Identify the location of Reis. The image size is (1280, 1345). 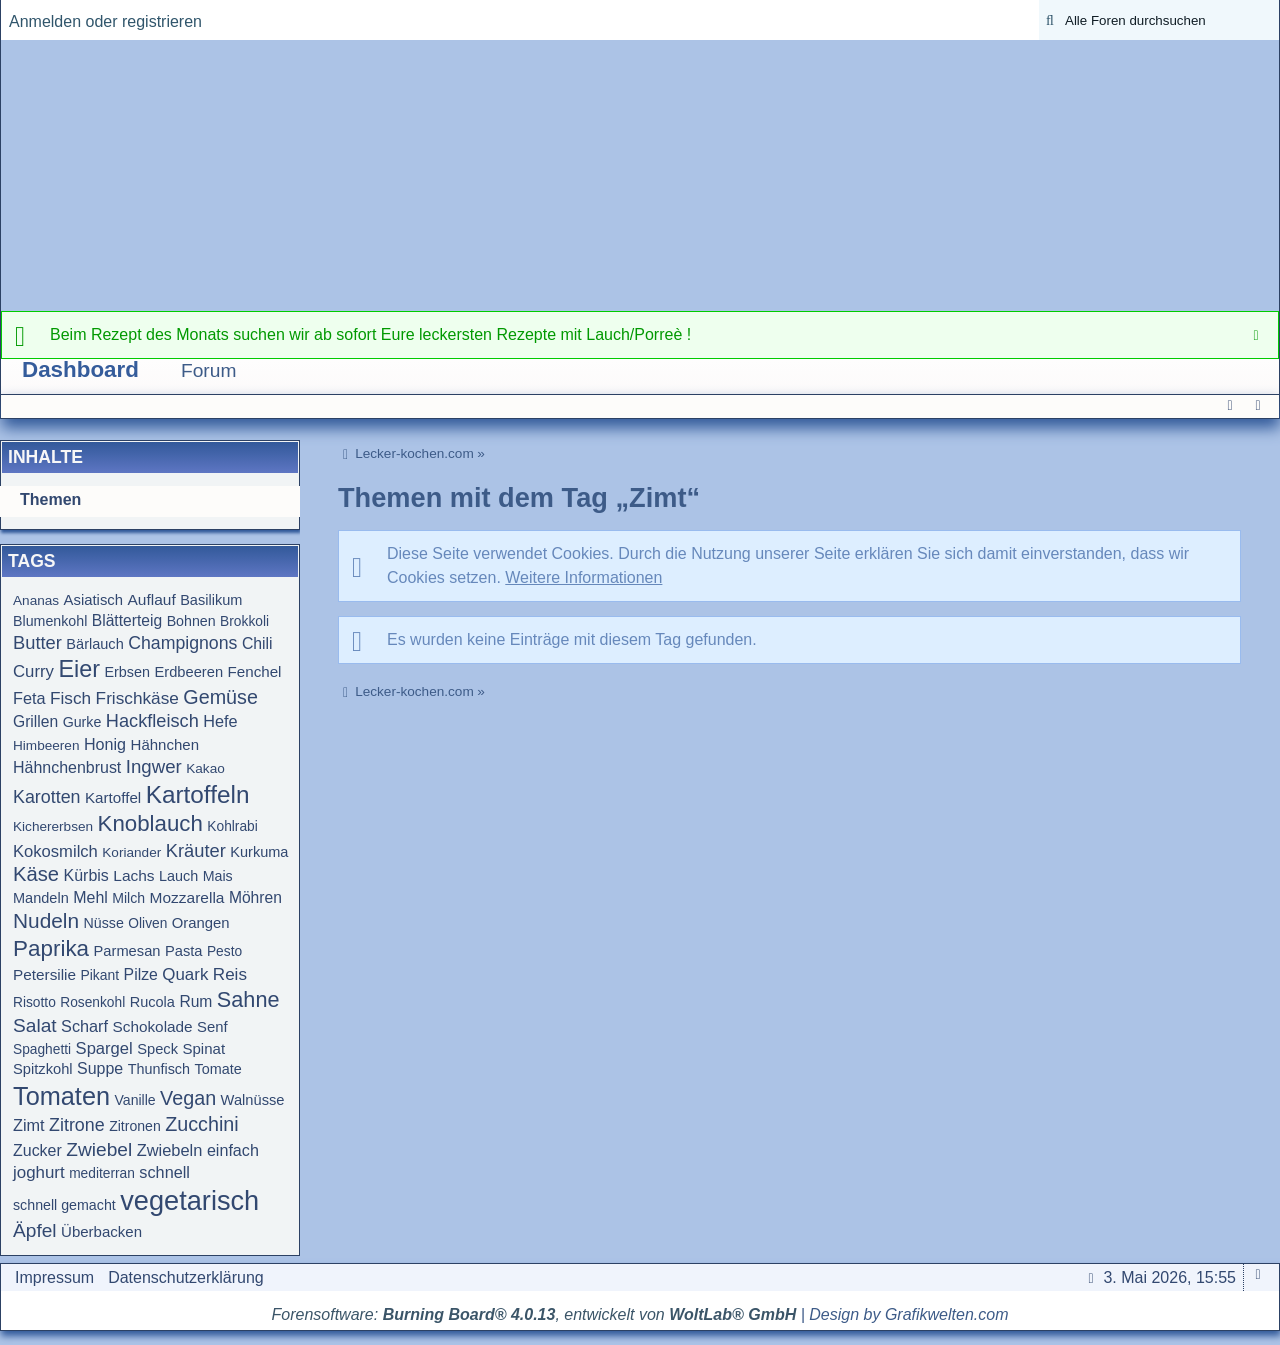
(230, 974).